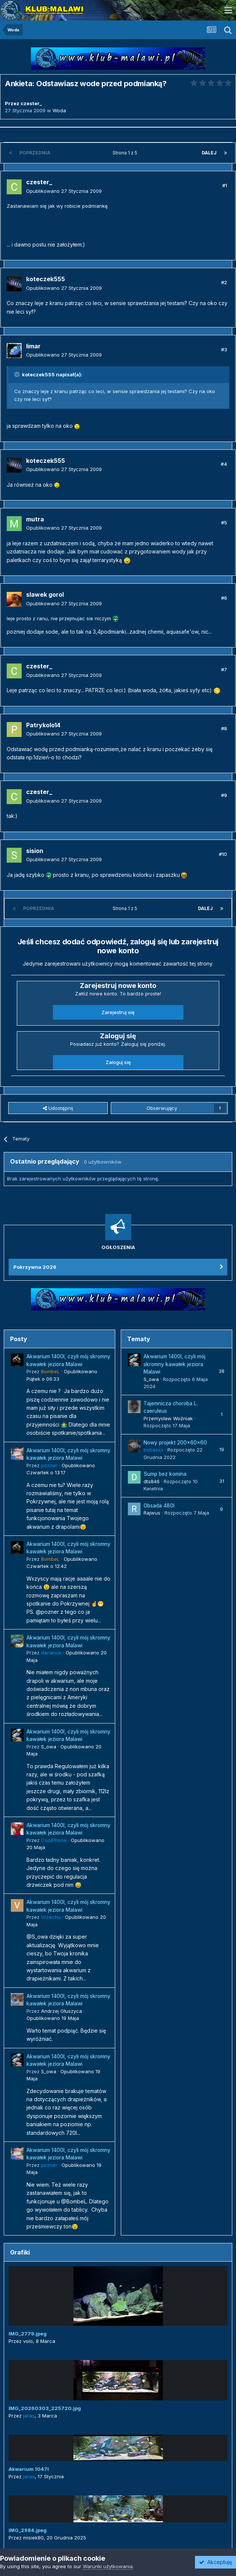  Describe the element at coordinates (224, 185) in the screenshot. I see `#1` at that location.